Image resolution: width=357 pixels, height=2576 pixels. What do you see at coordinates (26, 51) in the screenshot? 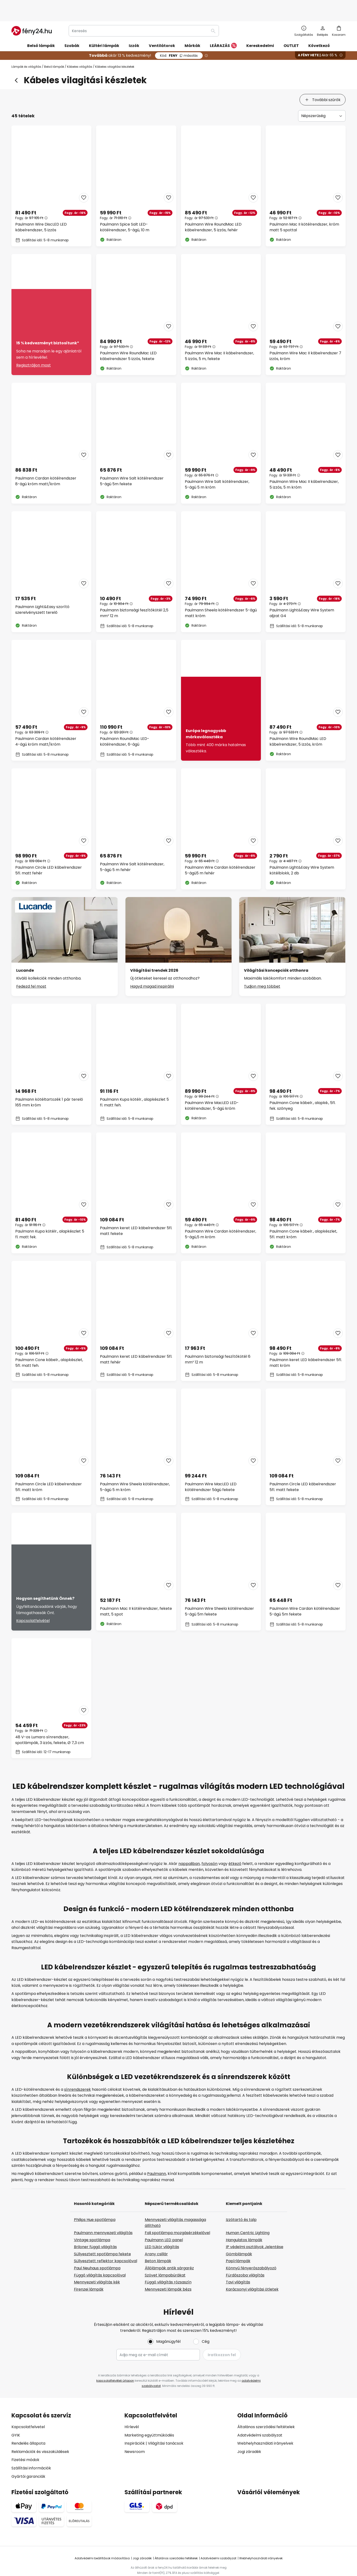
I see `Lámpák és világítás` at bounding box center [26, 51].